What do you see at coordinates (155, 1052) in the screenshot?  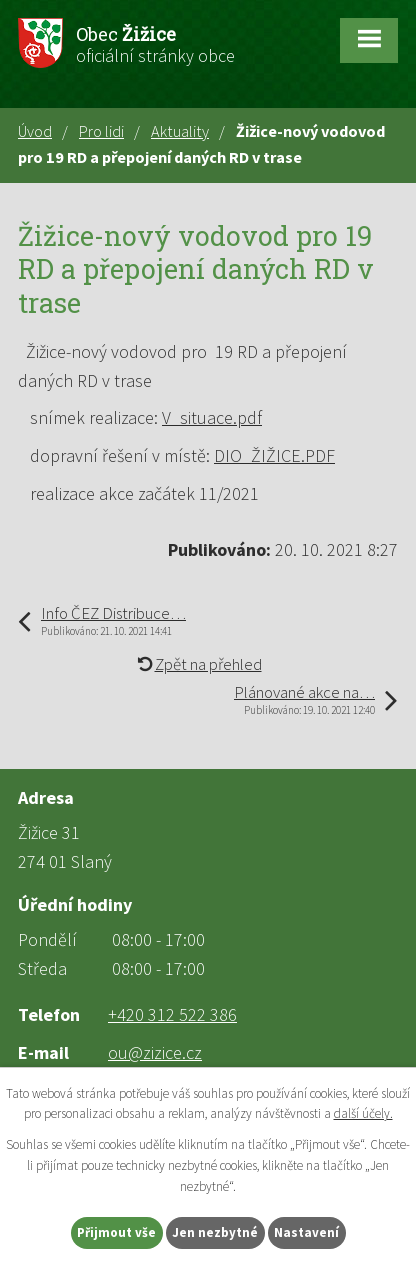 I see `ou@zizice.cz` at bounding box center [155, 1052].